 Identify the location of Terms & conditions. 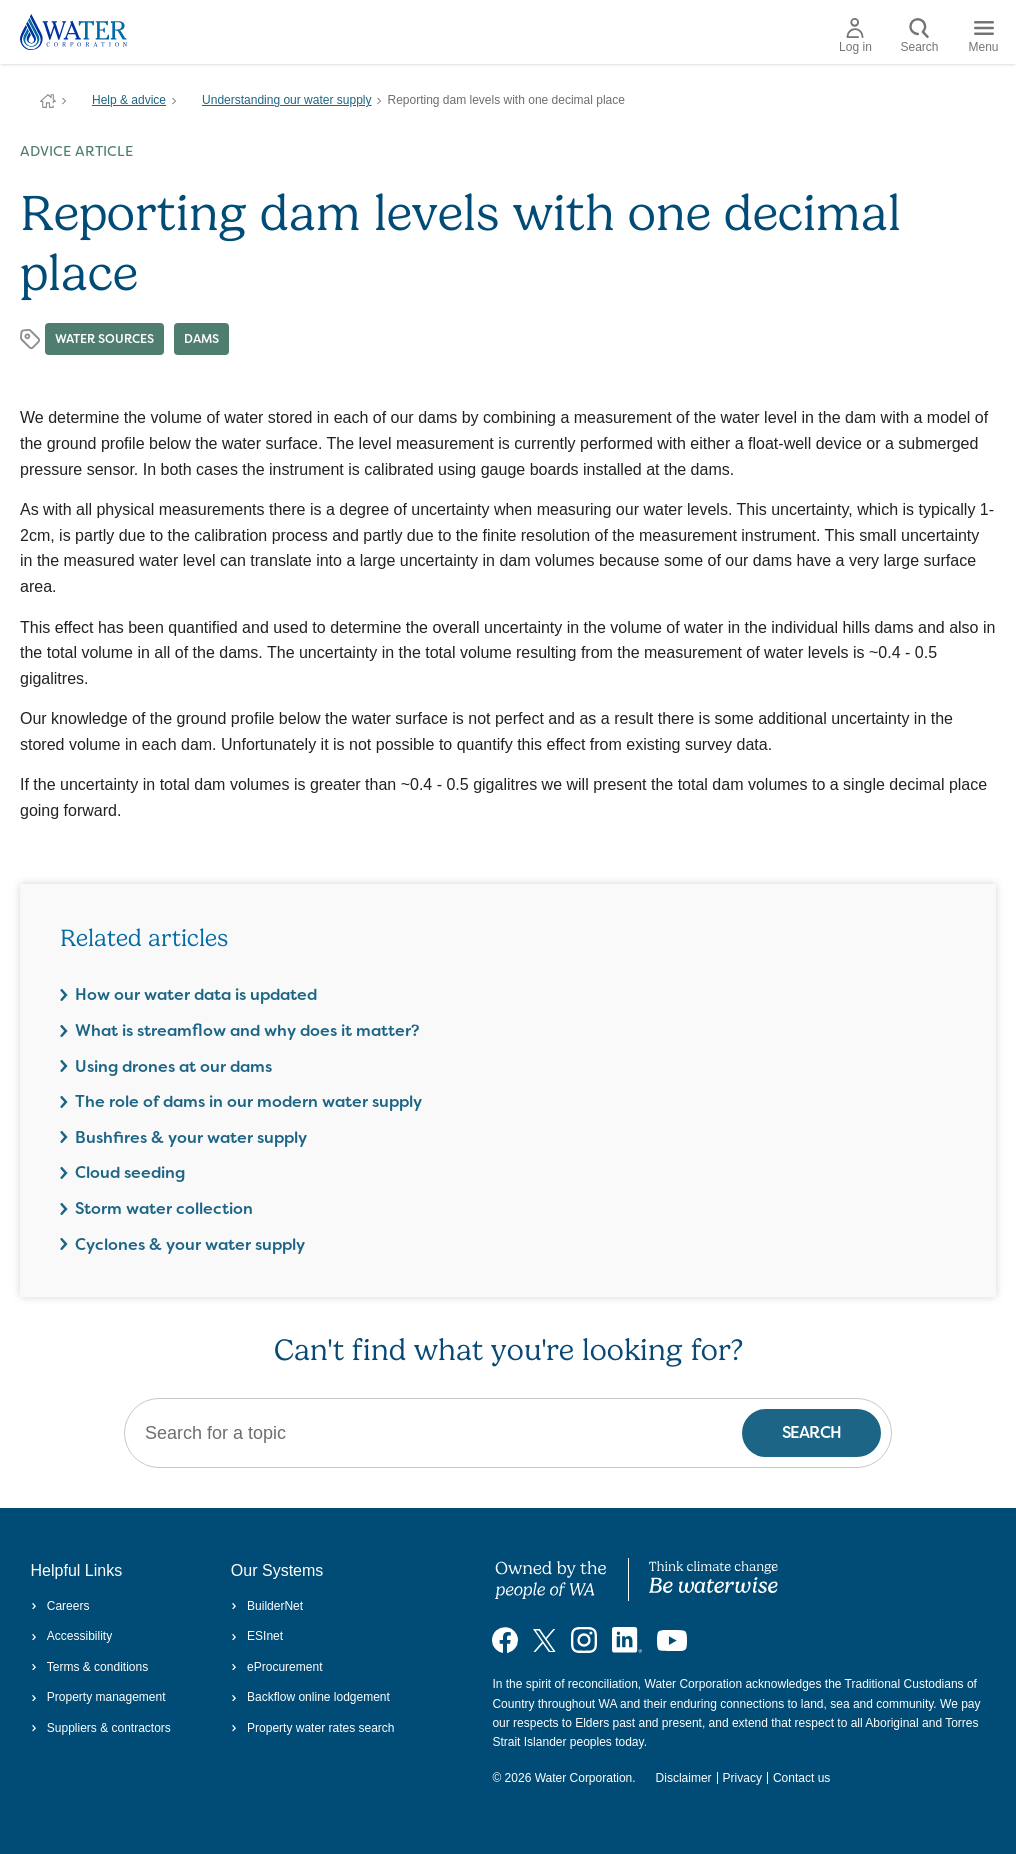
(90, 1667).